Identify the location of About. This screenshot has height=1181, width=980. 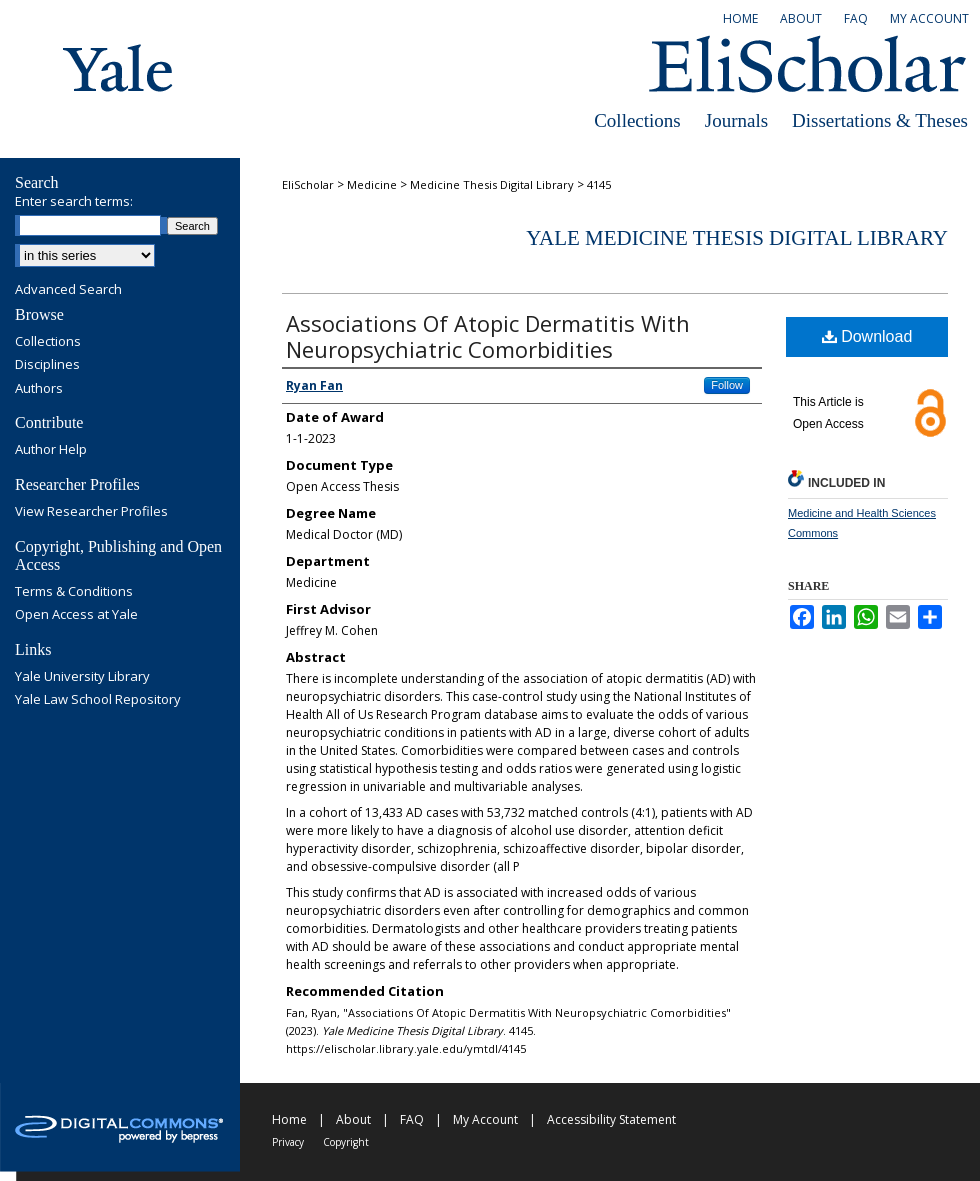
(353, 1119).